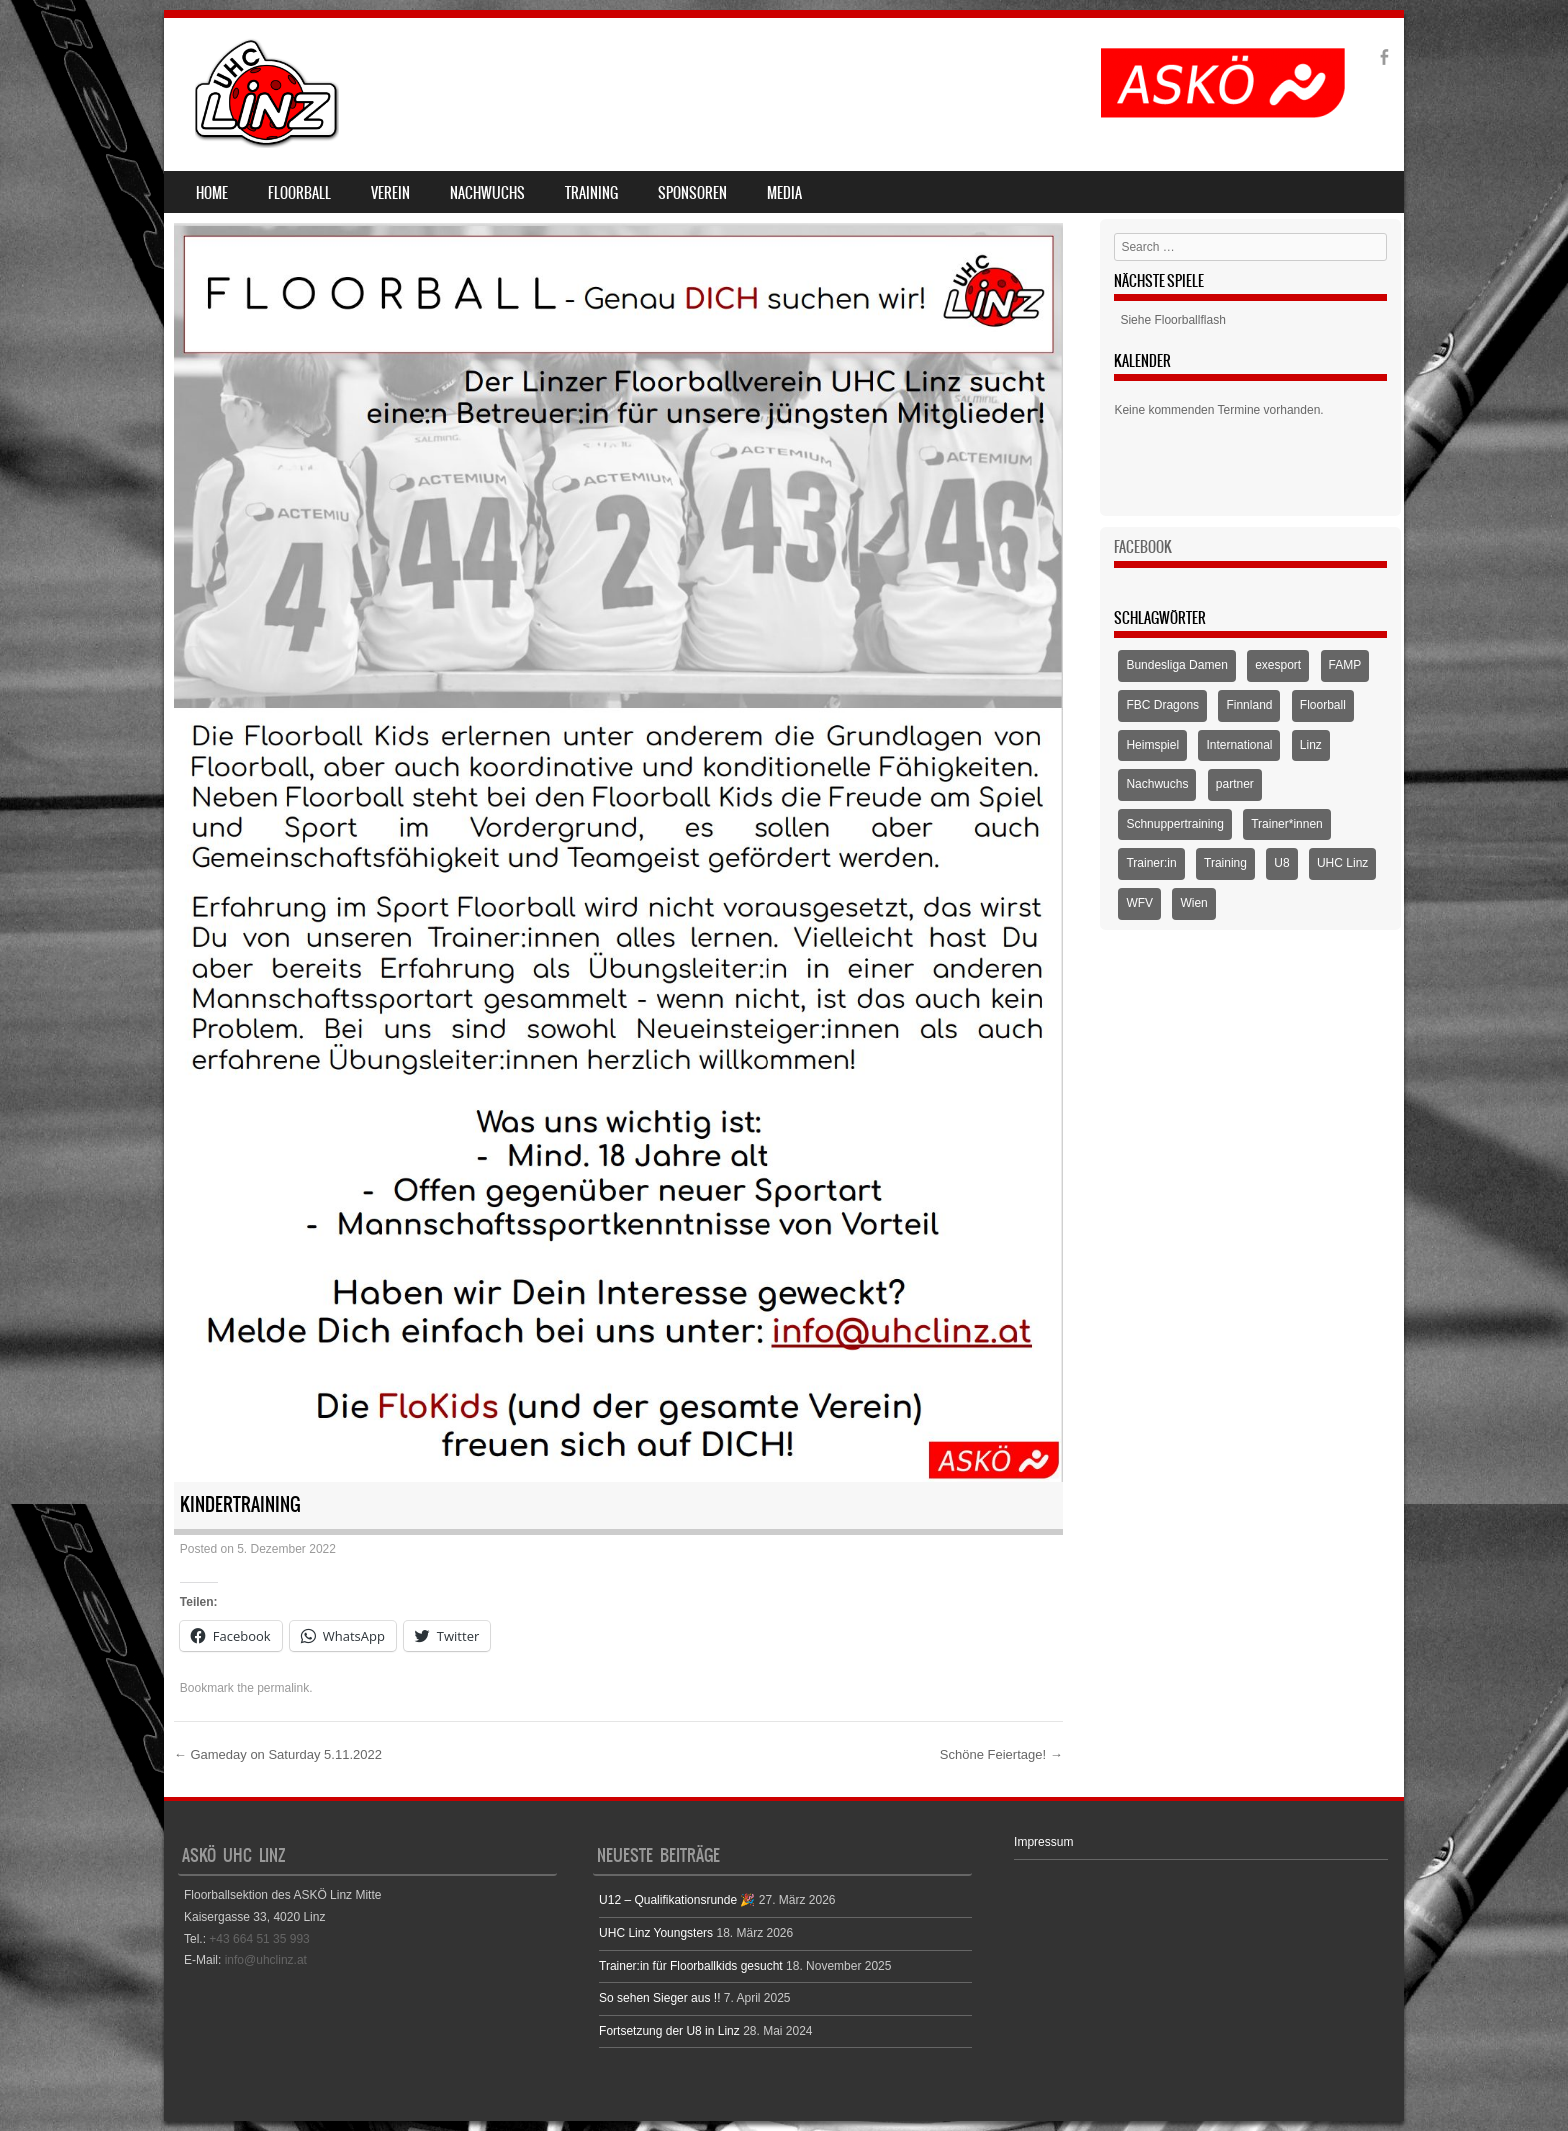 Image resolution: width=1568 pixels, height=2131 pixels. What do you see at coordinates (1235, 784) in the screenshot?
I see `partner [partner (1 Eintrag)]` at bounding box center [1235, 784].